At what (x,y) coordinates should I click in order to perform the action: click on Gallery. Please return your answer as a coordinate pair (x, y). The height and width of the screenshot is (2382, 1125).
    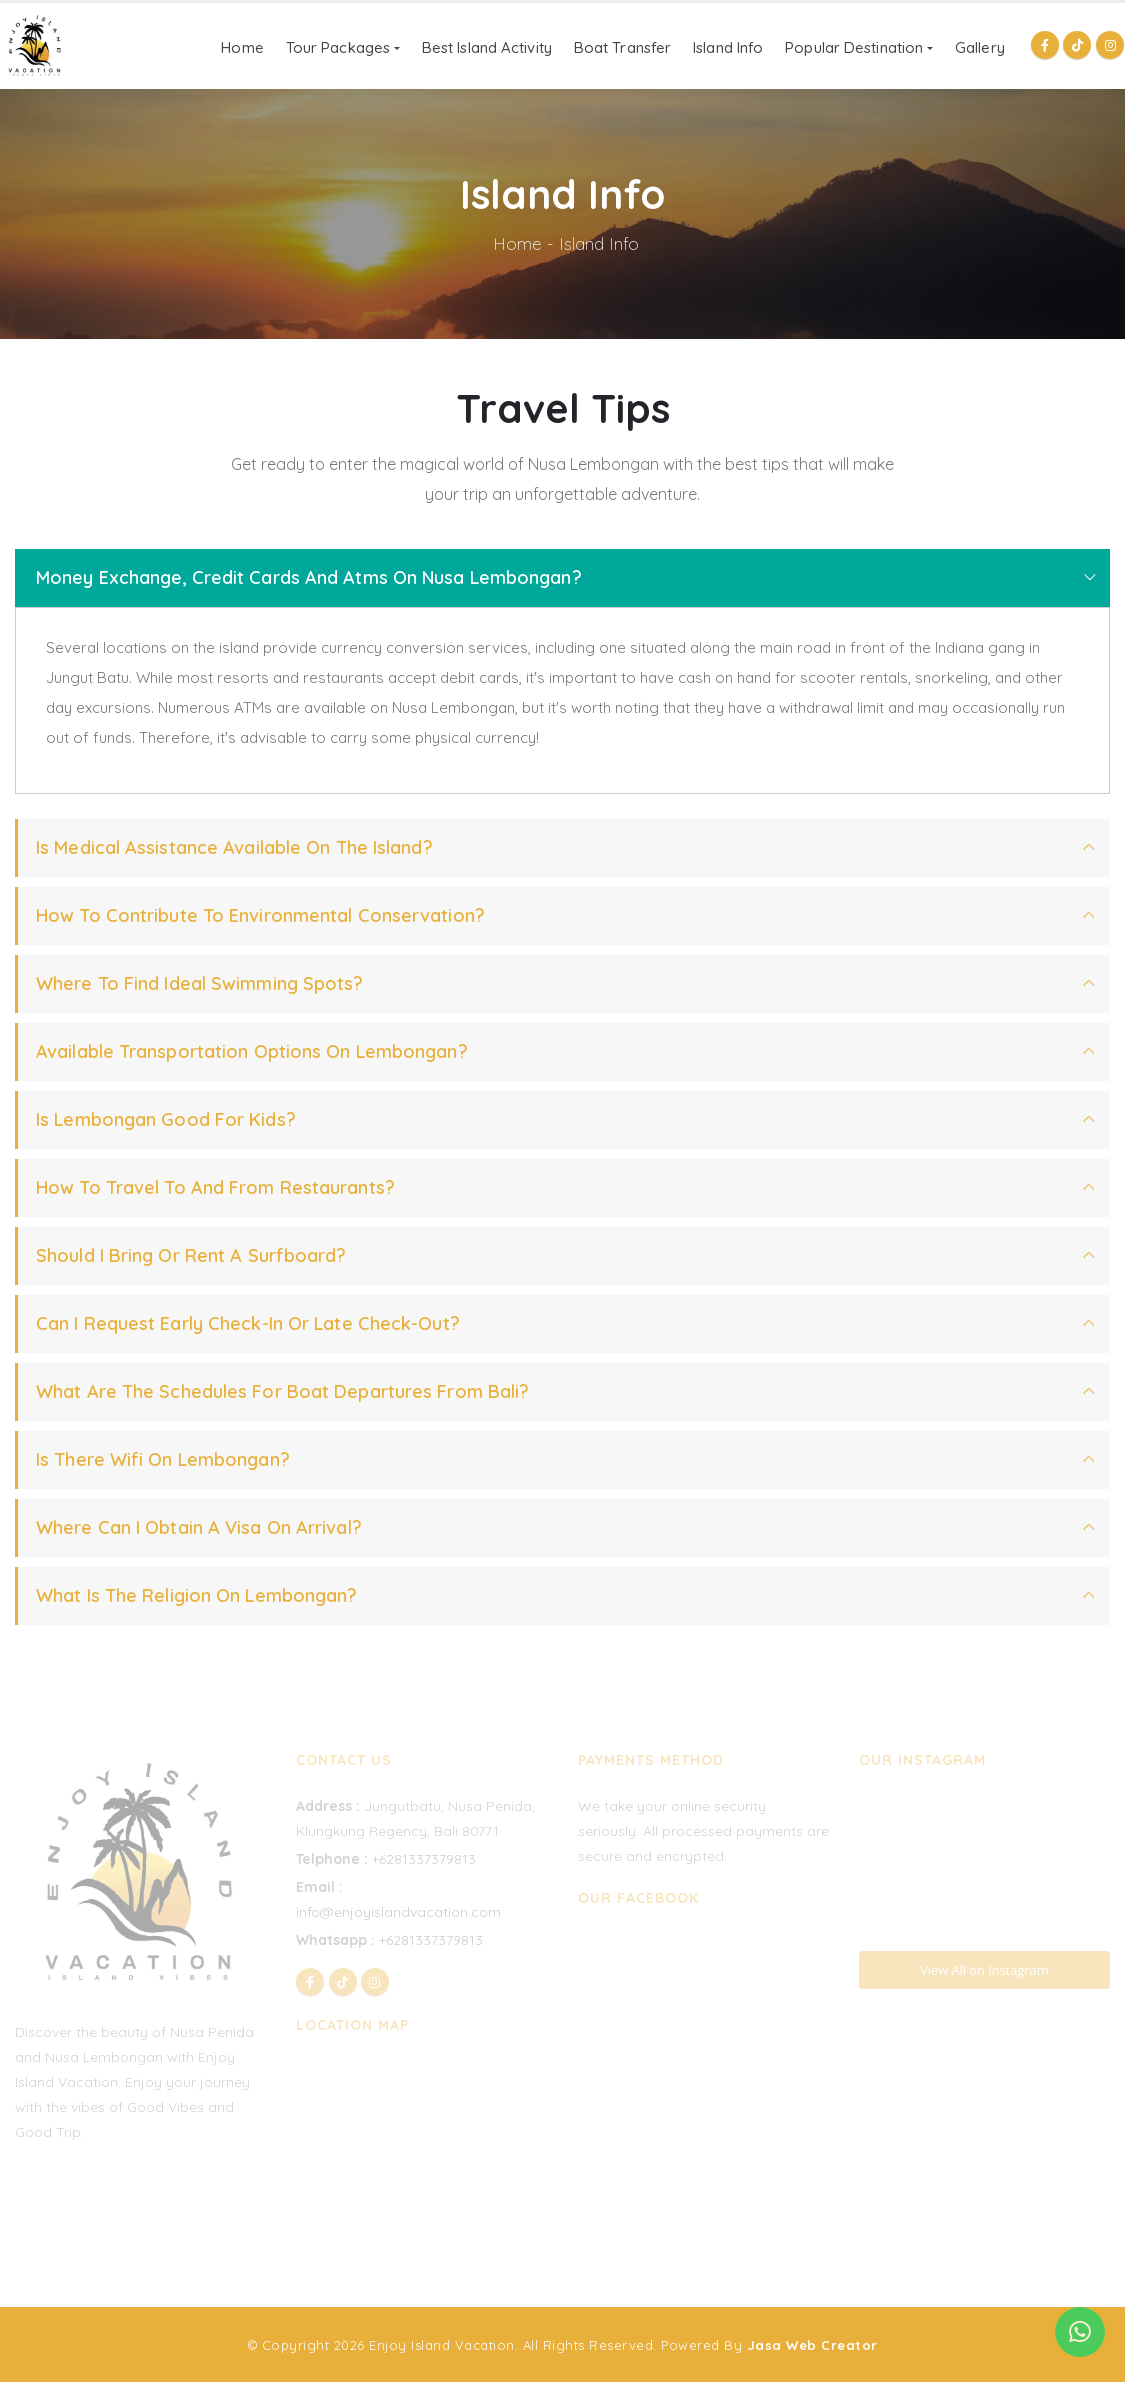
    Looking at the image, I should click on (980, 47).